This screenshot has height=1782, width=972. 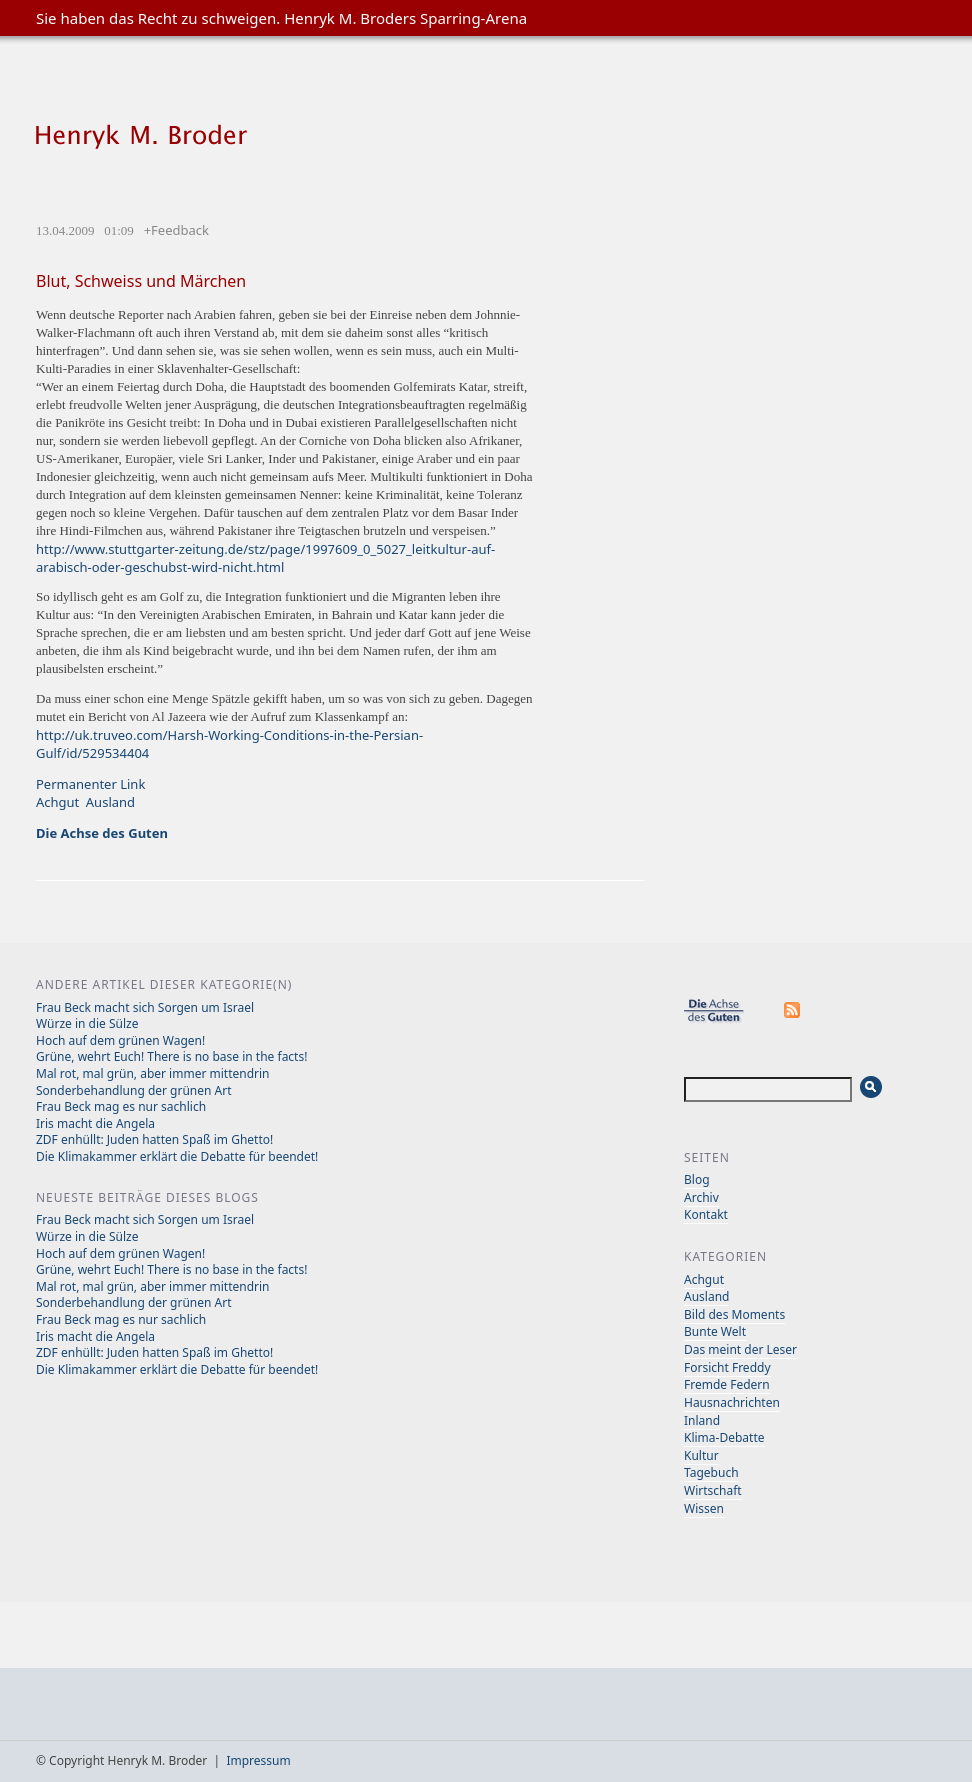 I want to click on Frau Beck mag es nur sachlich, so click(x=121, y=1106).